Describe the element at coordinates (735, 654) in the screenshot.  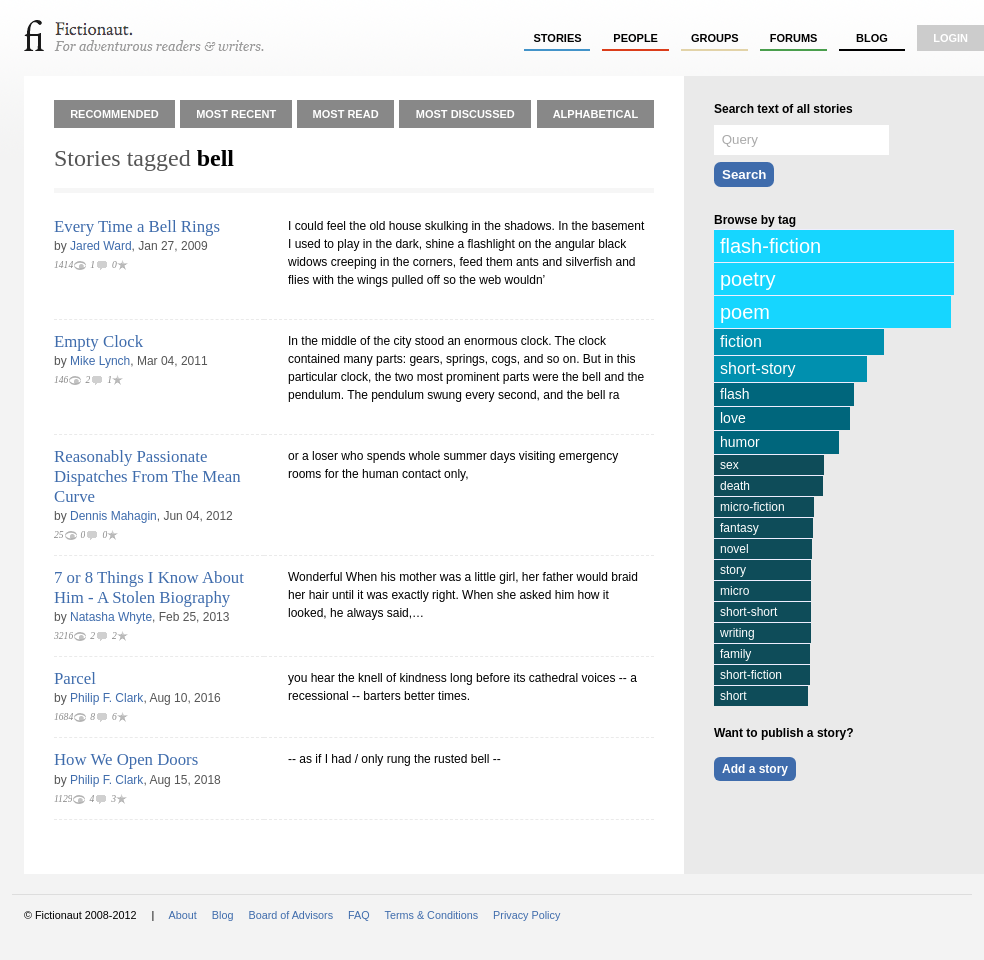
I see `family` at that location.